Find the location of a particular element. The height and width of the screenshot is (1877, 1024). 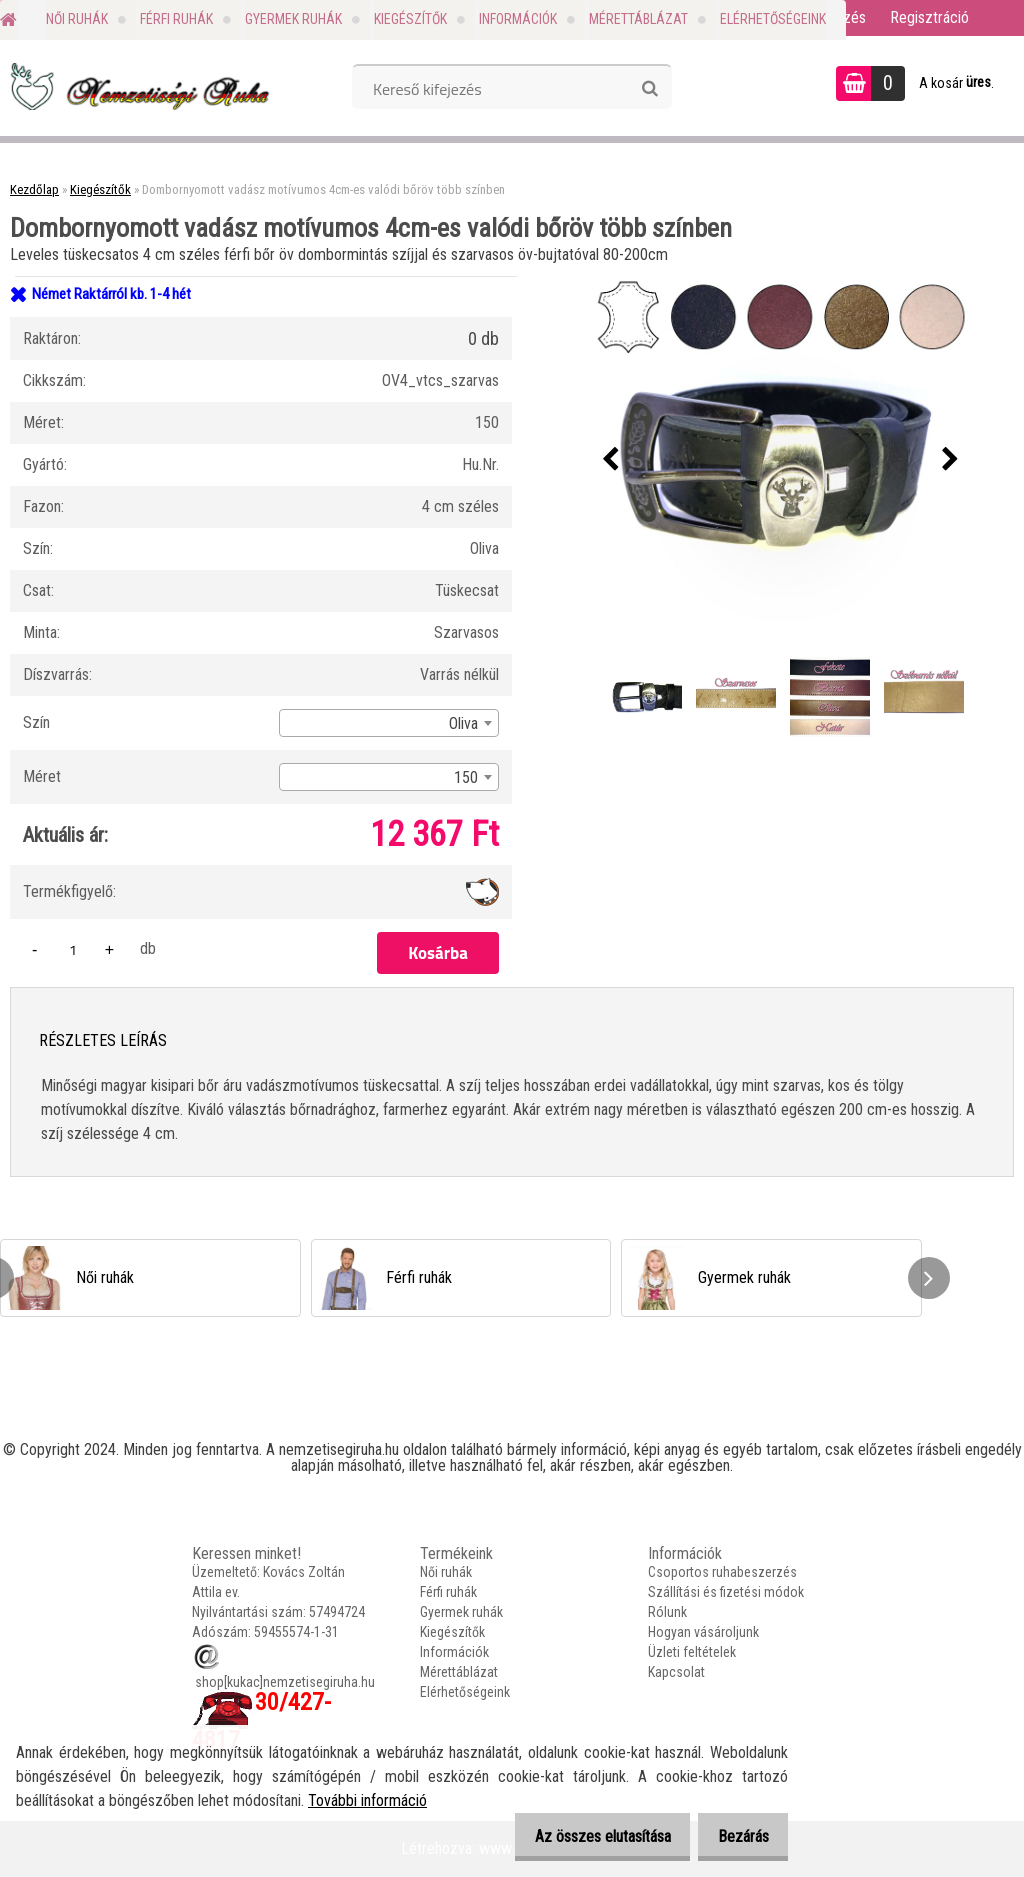

Az összes elutasítása is located at coordinates (586, 1836).